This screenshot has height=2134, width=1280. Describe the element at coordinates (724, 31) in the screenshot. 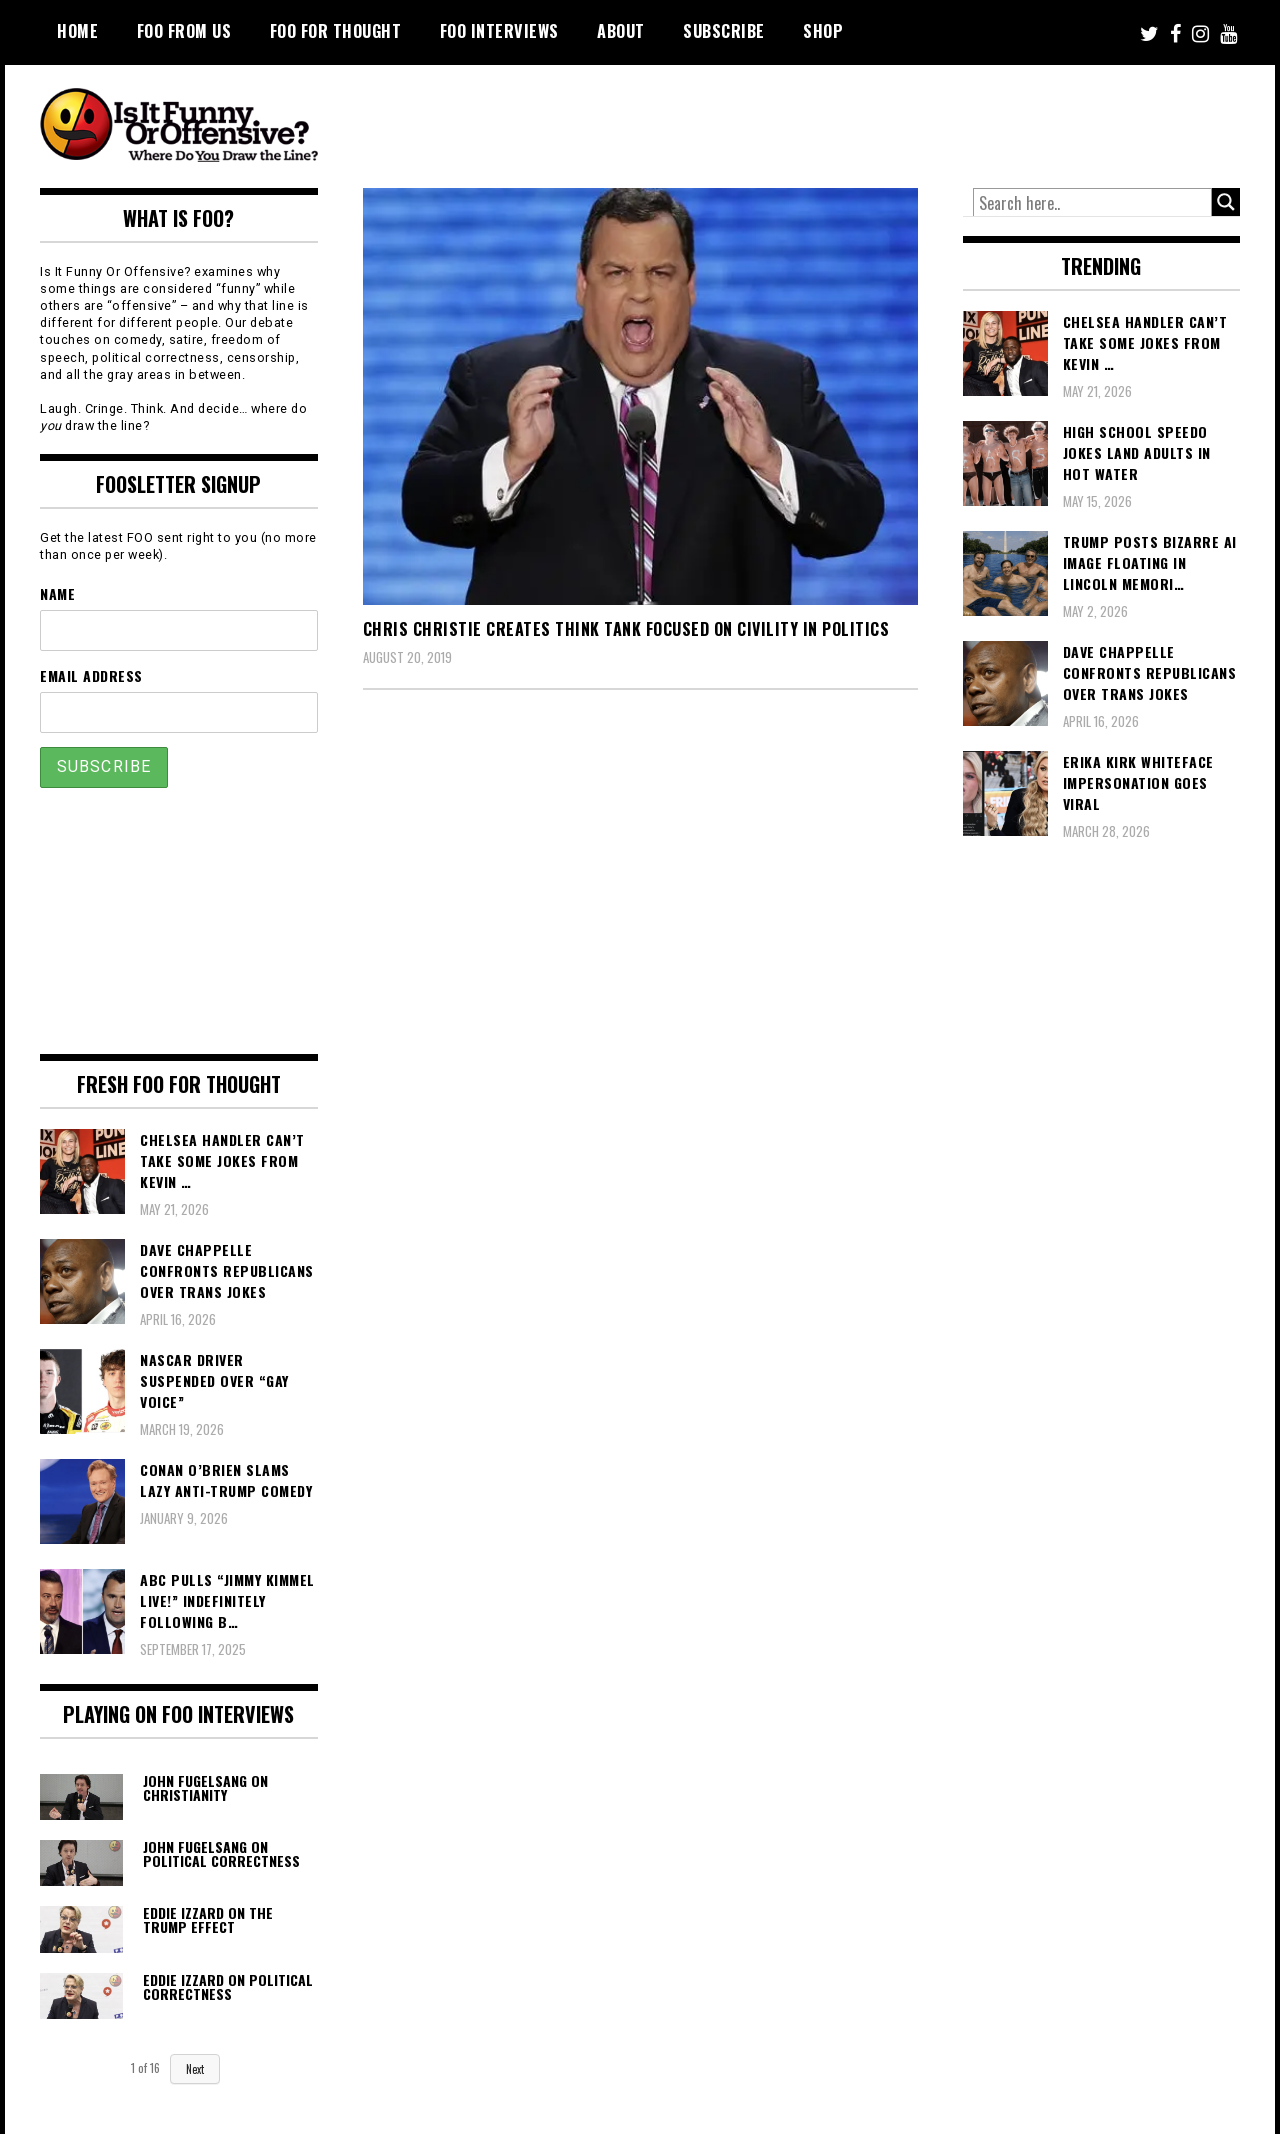

I see `Subscribe` at that location.